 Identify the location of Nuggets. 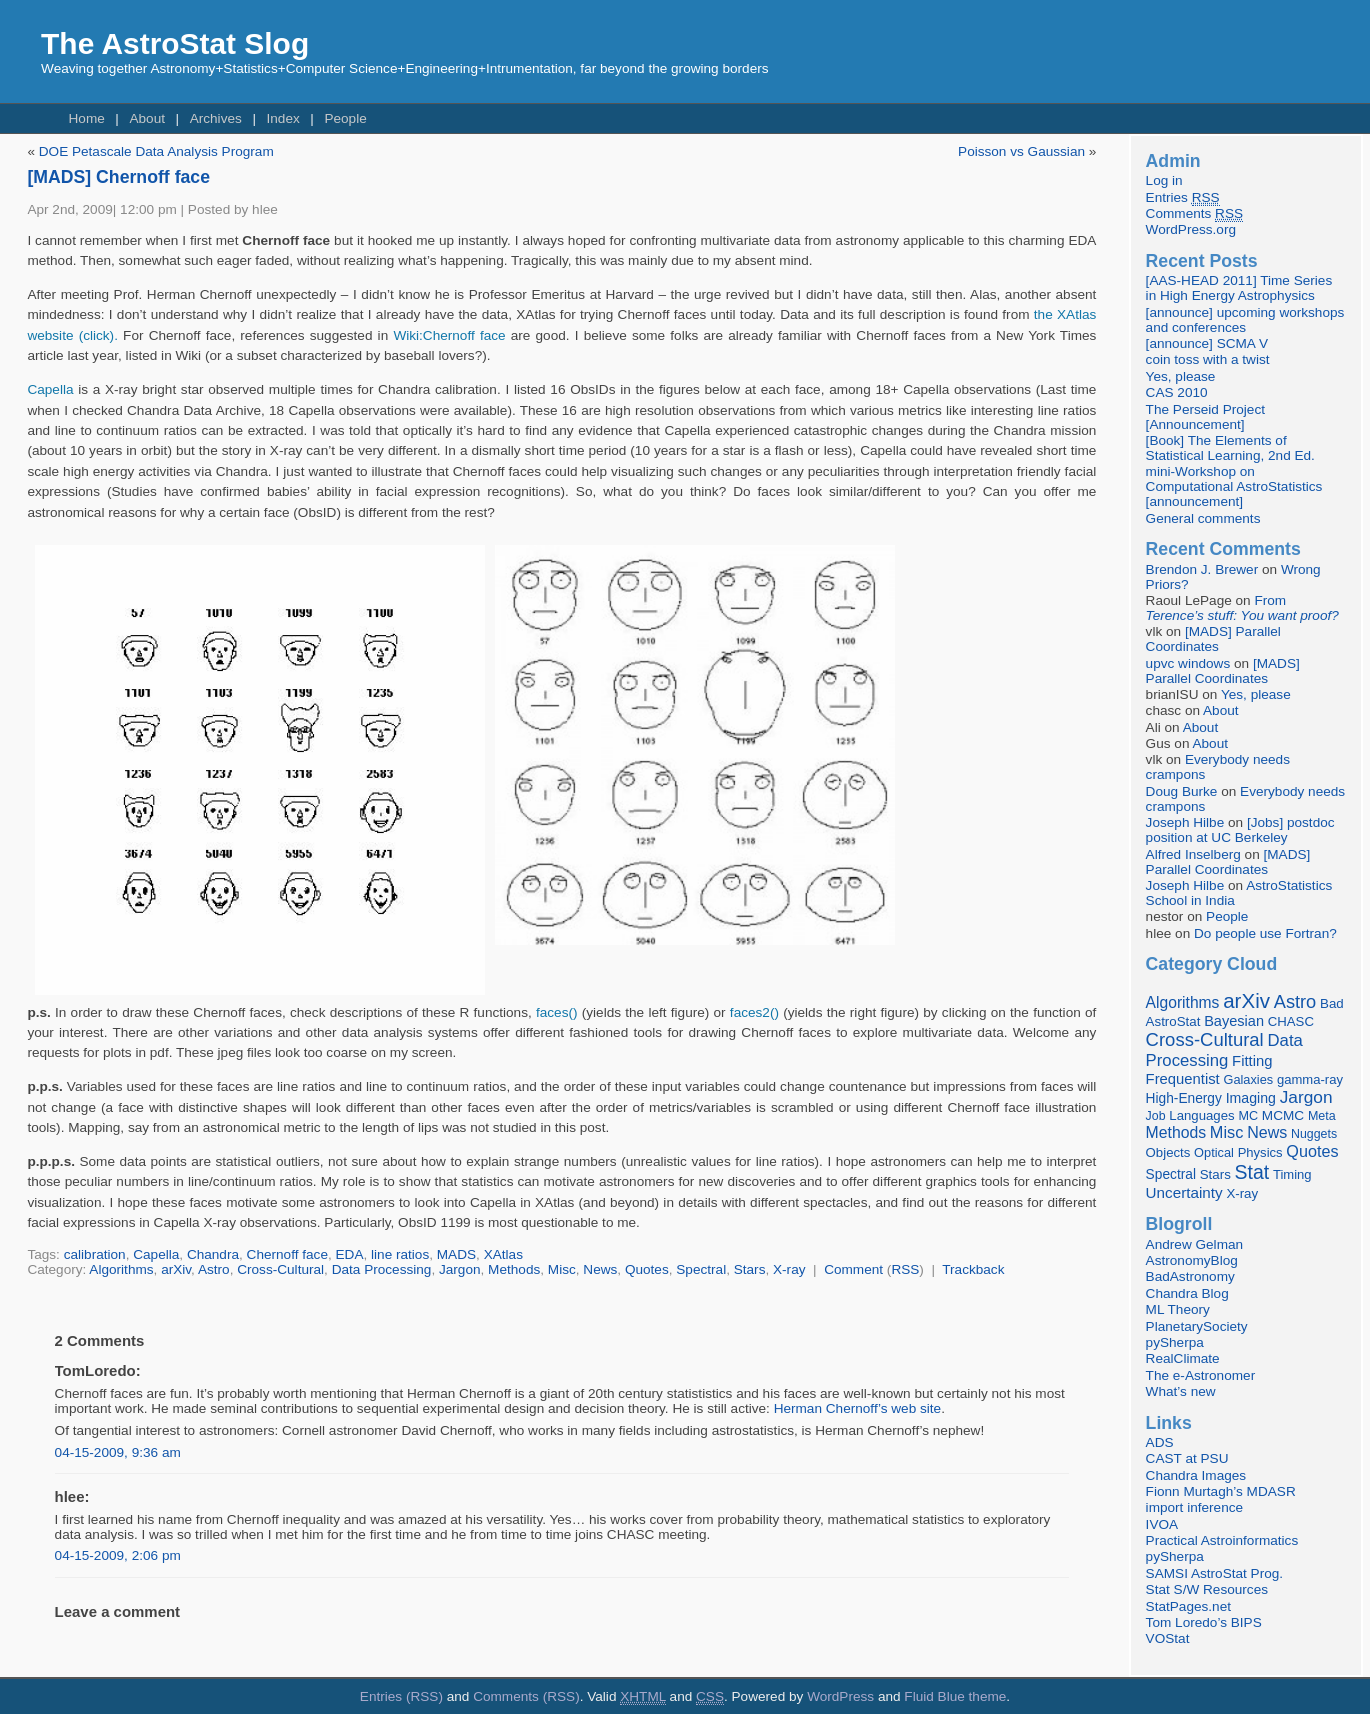
(1314, 1134).